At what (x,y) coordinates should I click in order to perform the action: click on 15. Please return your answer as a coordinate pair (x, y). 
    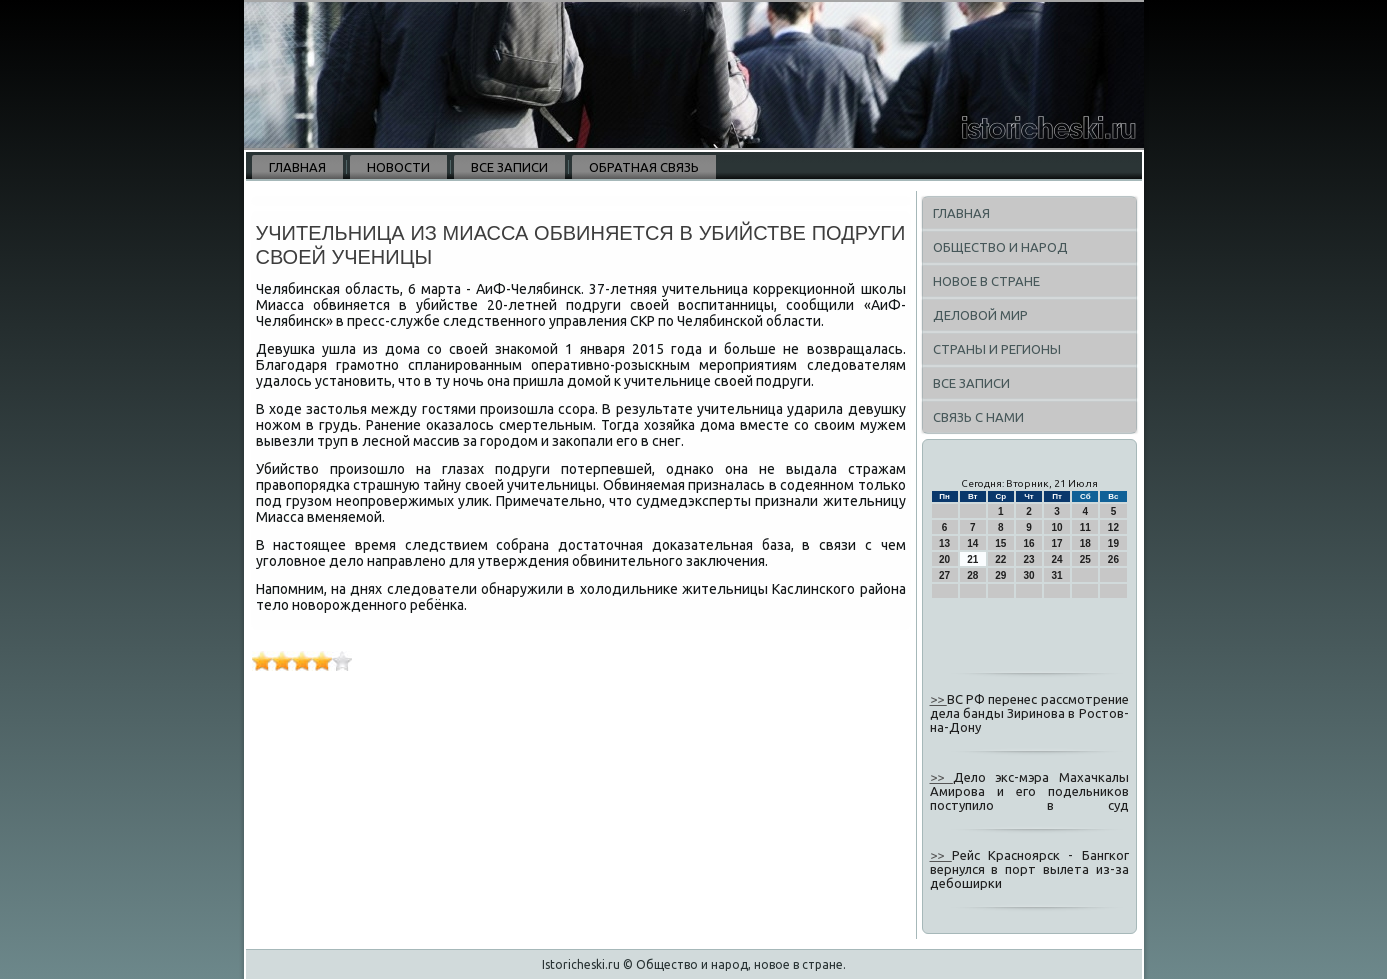
    Looking at the image, I should click on (1000, 543).